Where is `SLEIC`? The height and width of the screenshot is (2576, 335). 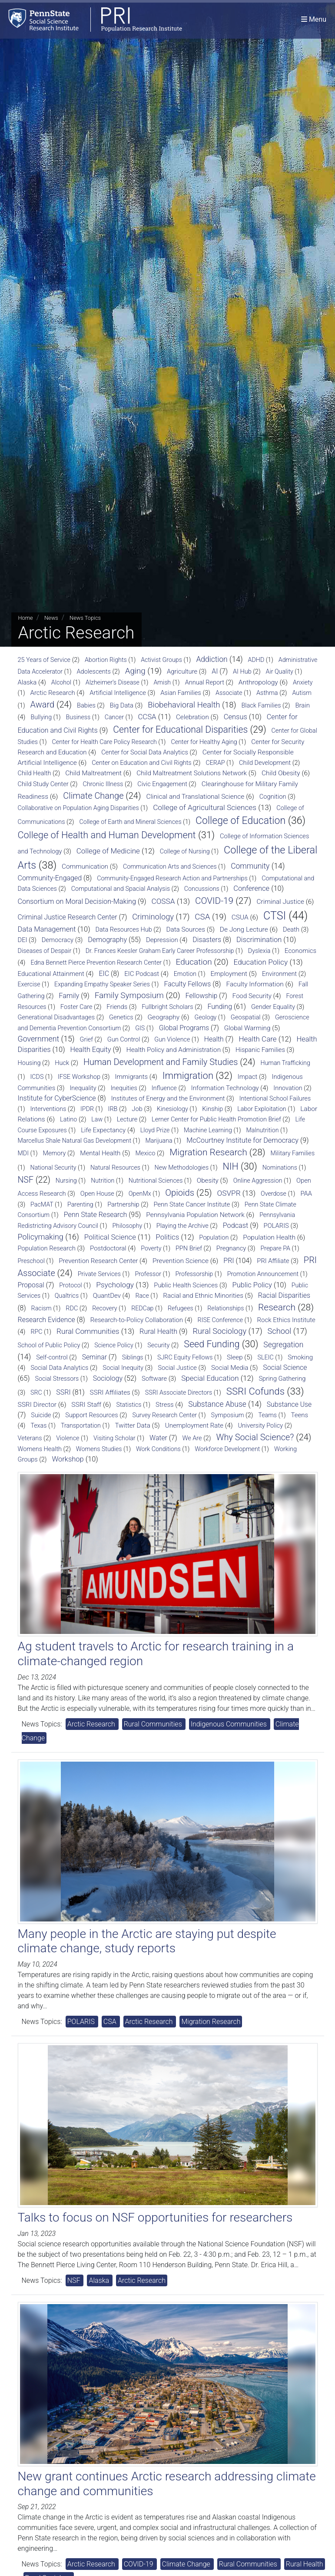 SLEIC is located at coordinates (266, 1357).